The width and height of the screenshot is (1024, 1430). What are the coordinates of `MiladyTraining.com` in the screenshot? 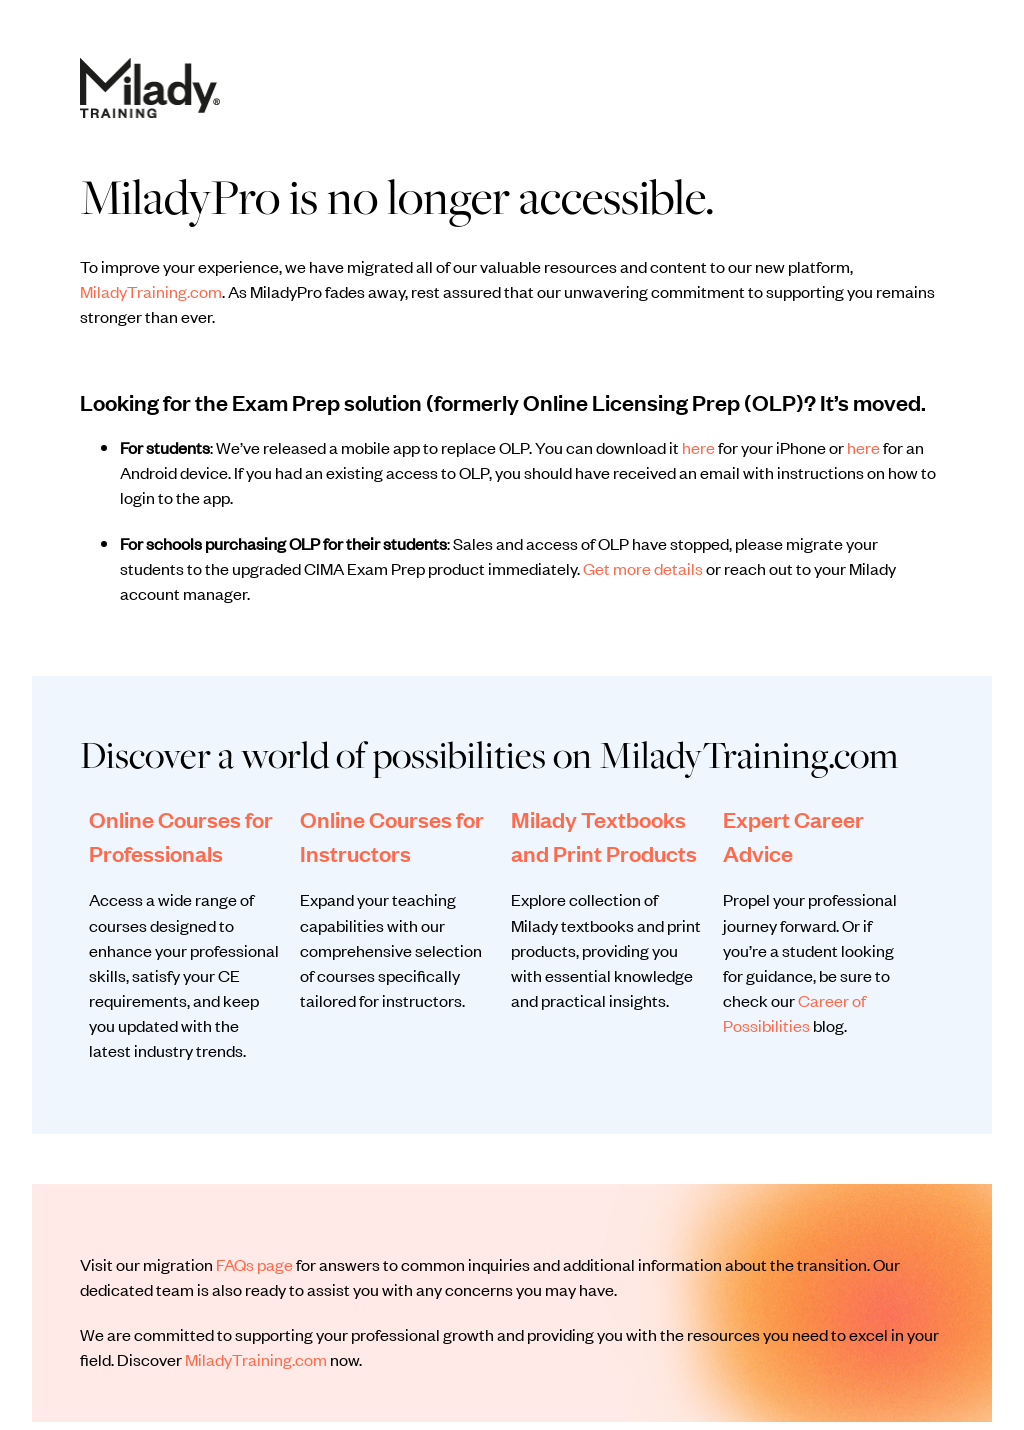 It's located at (151, 291).